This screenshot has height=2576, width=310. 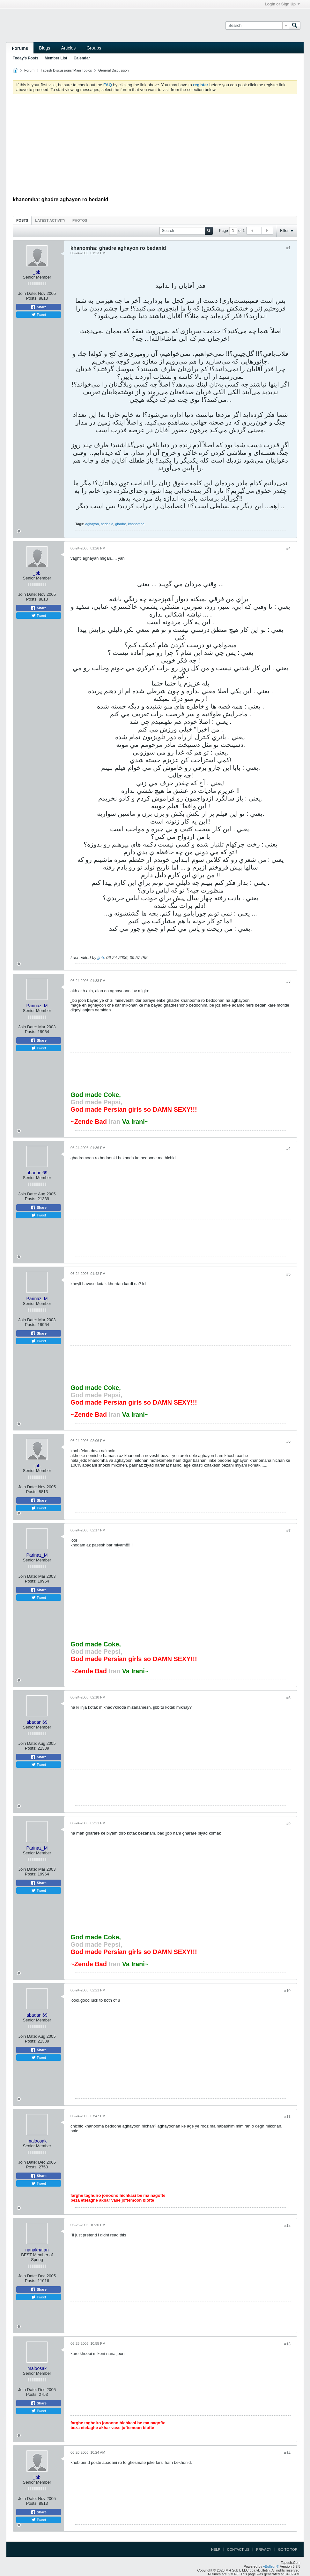 What do you see at coordinates (82, 58) in the screenshot?
I see `Calendar` at bounding box center [82, 58].